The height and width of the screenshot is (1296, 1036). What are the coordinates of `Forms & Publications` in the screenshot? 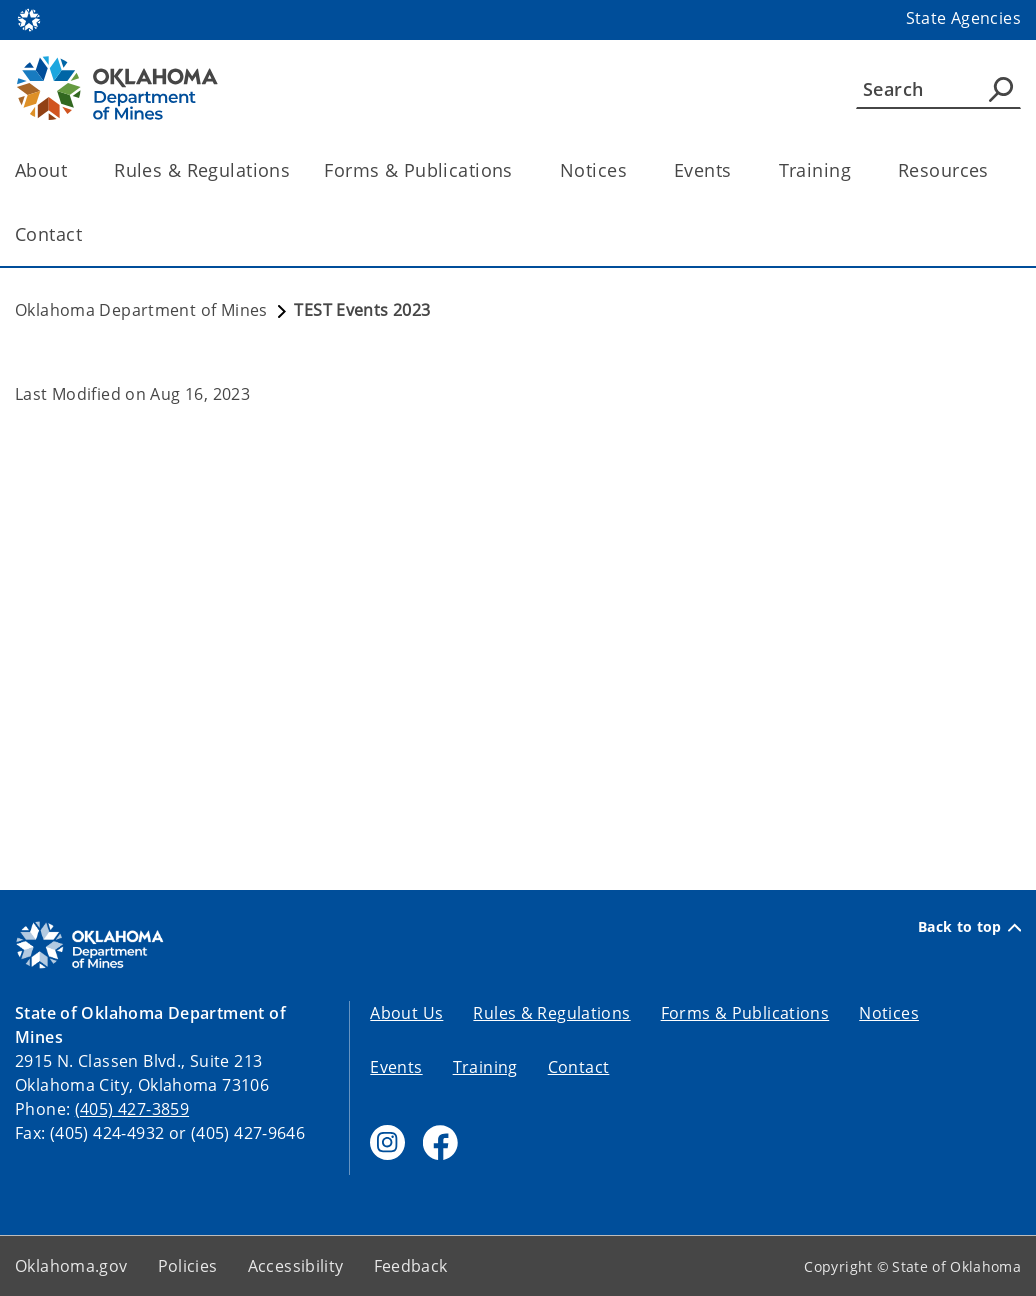 It's located at (745, 1013).